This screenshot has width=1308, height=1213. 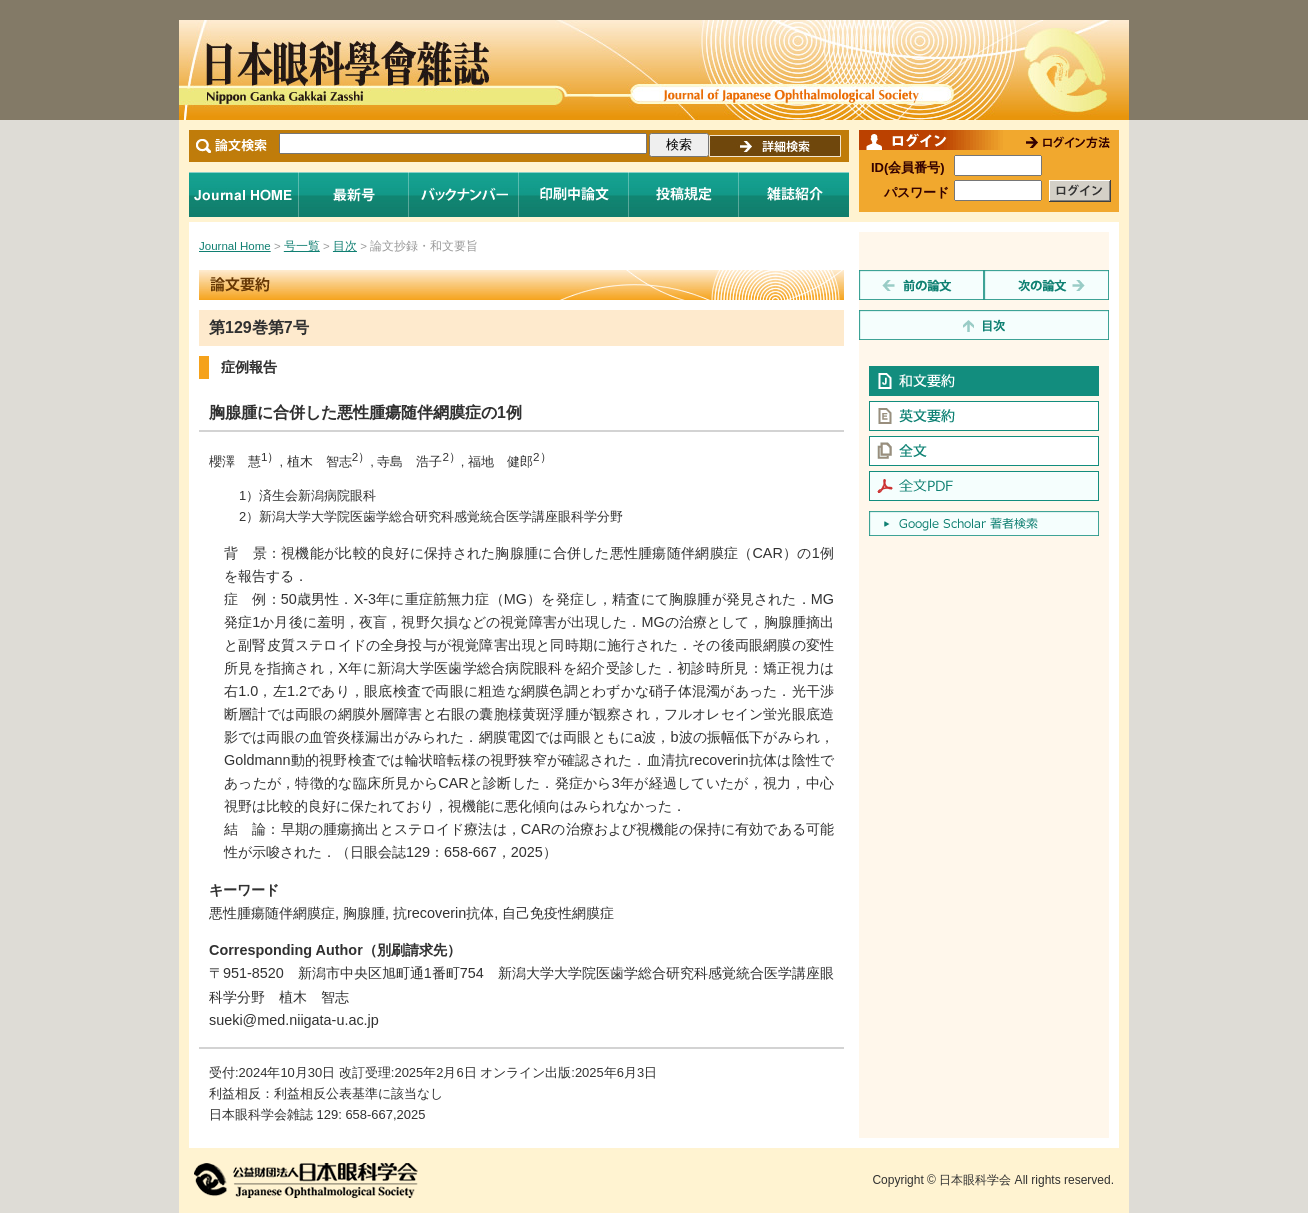 I want to click on 印刷中論文, so click(x=574, y=194).